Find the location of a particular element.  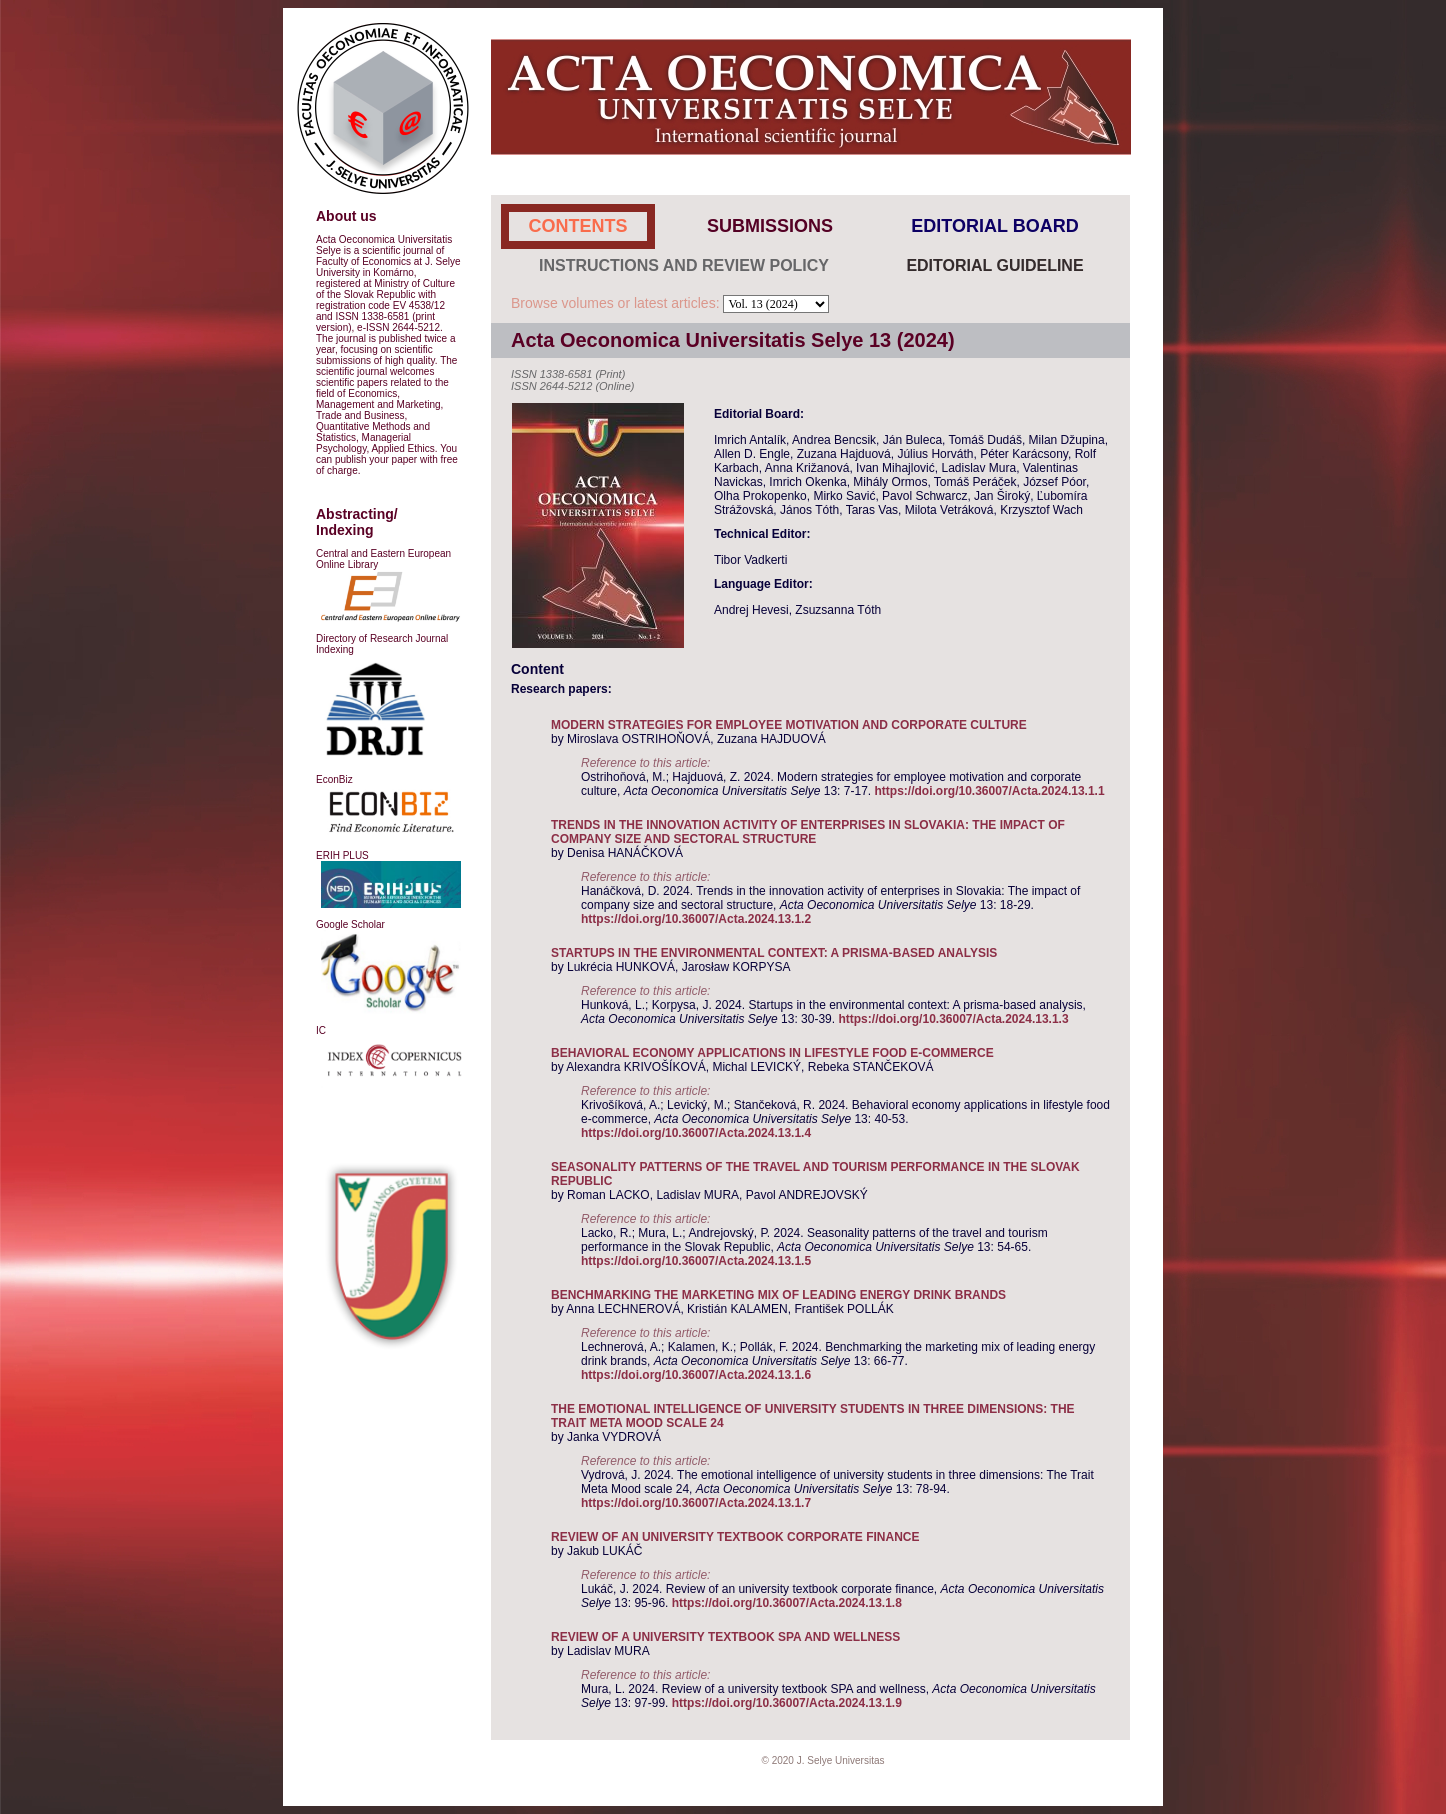

EDITORIAL GUIDELINE is located at coordinates (994, 265).